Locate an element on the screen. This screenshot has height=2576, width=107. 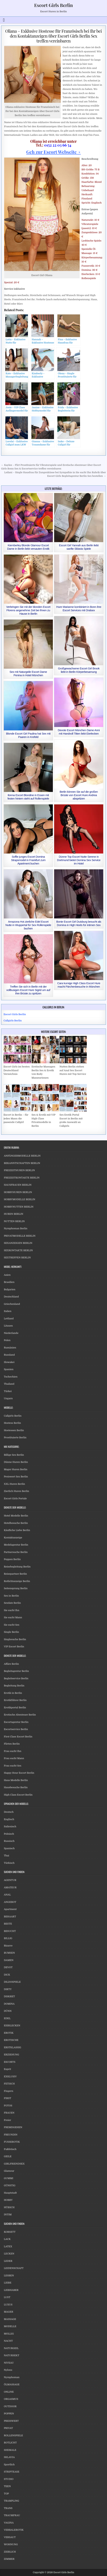
TRANS is located at coordinates (8, 2508).